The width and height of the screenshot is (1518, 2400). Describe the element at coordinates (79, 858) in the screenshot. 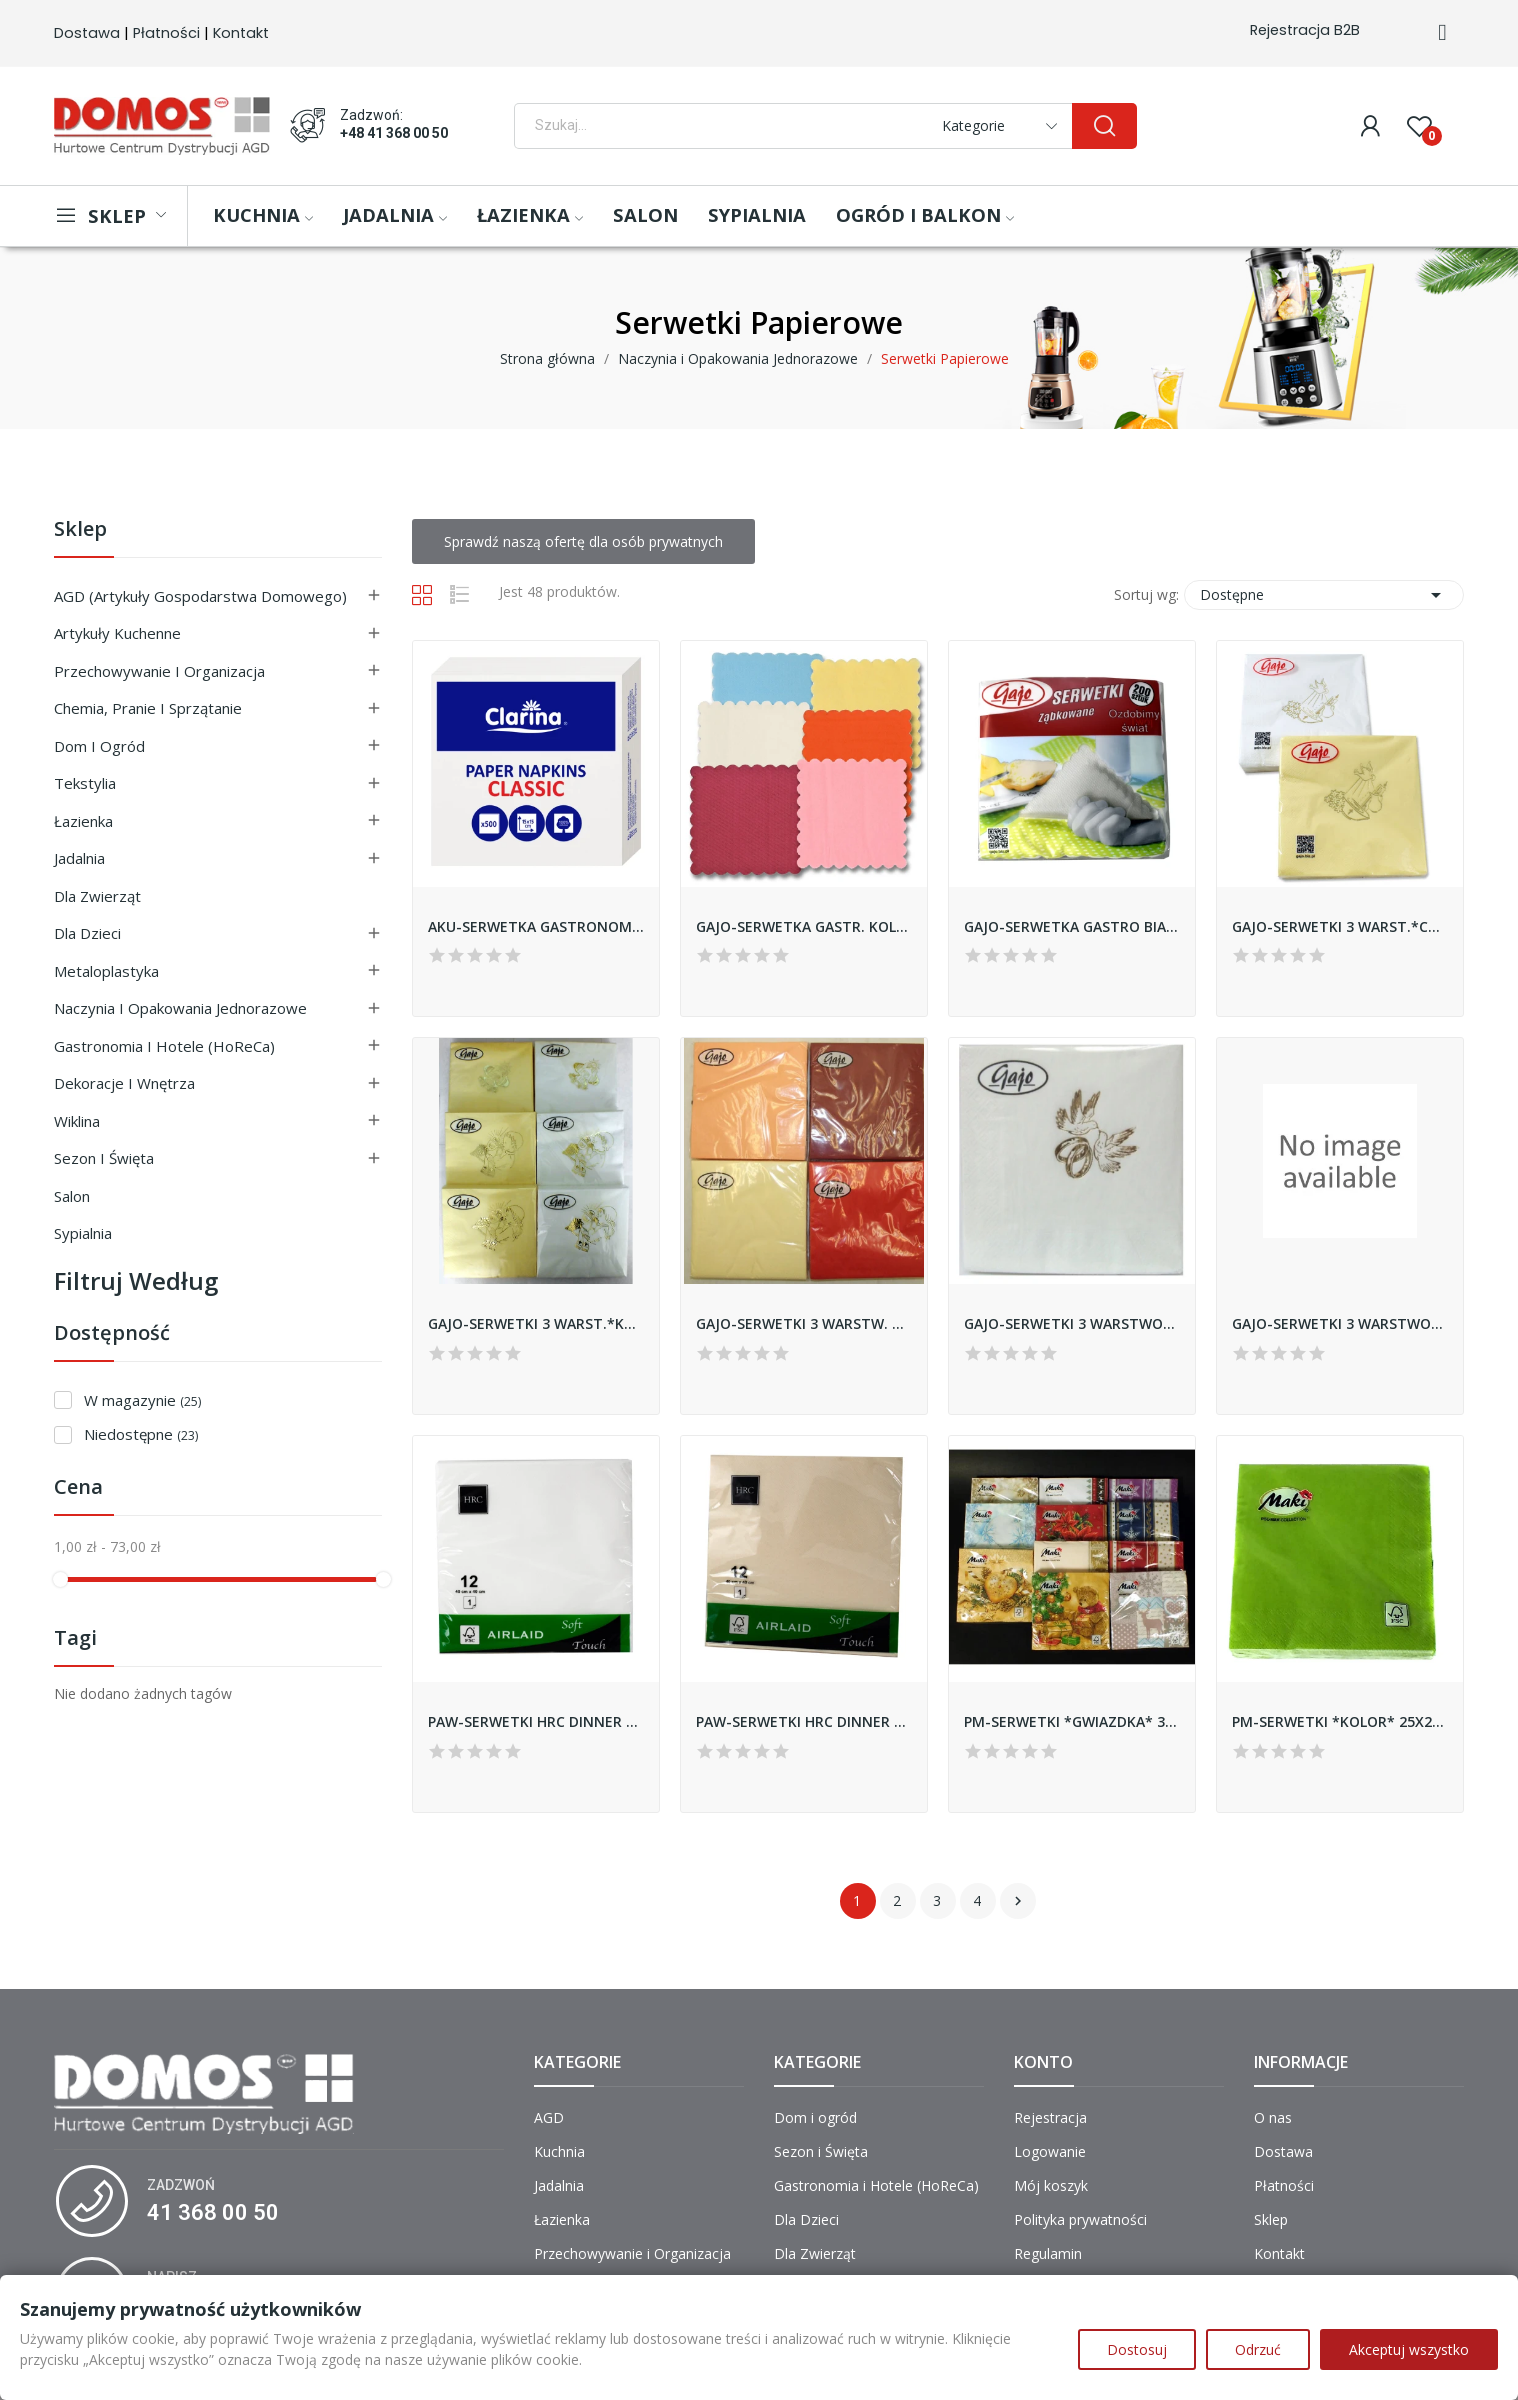

I see `Jadalnia` at that location.